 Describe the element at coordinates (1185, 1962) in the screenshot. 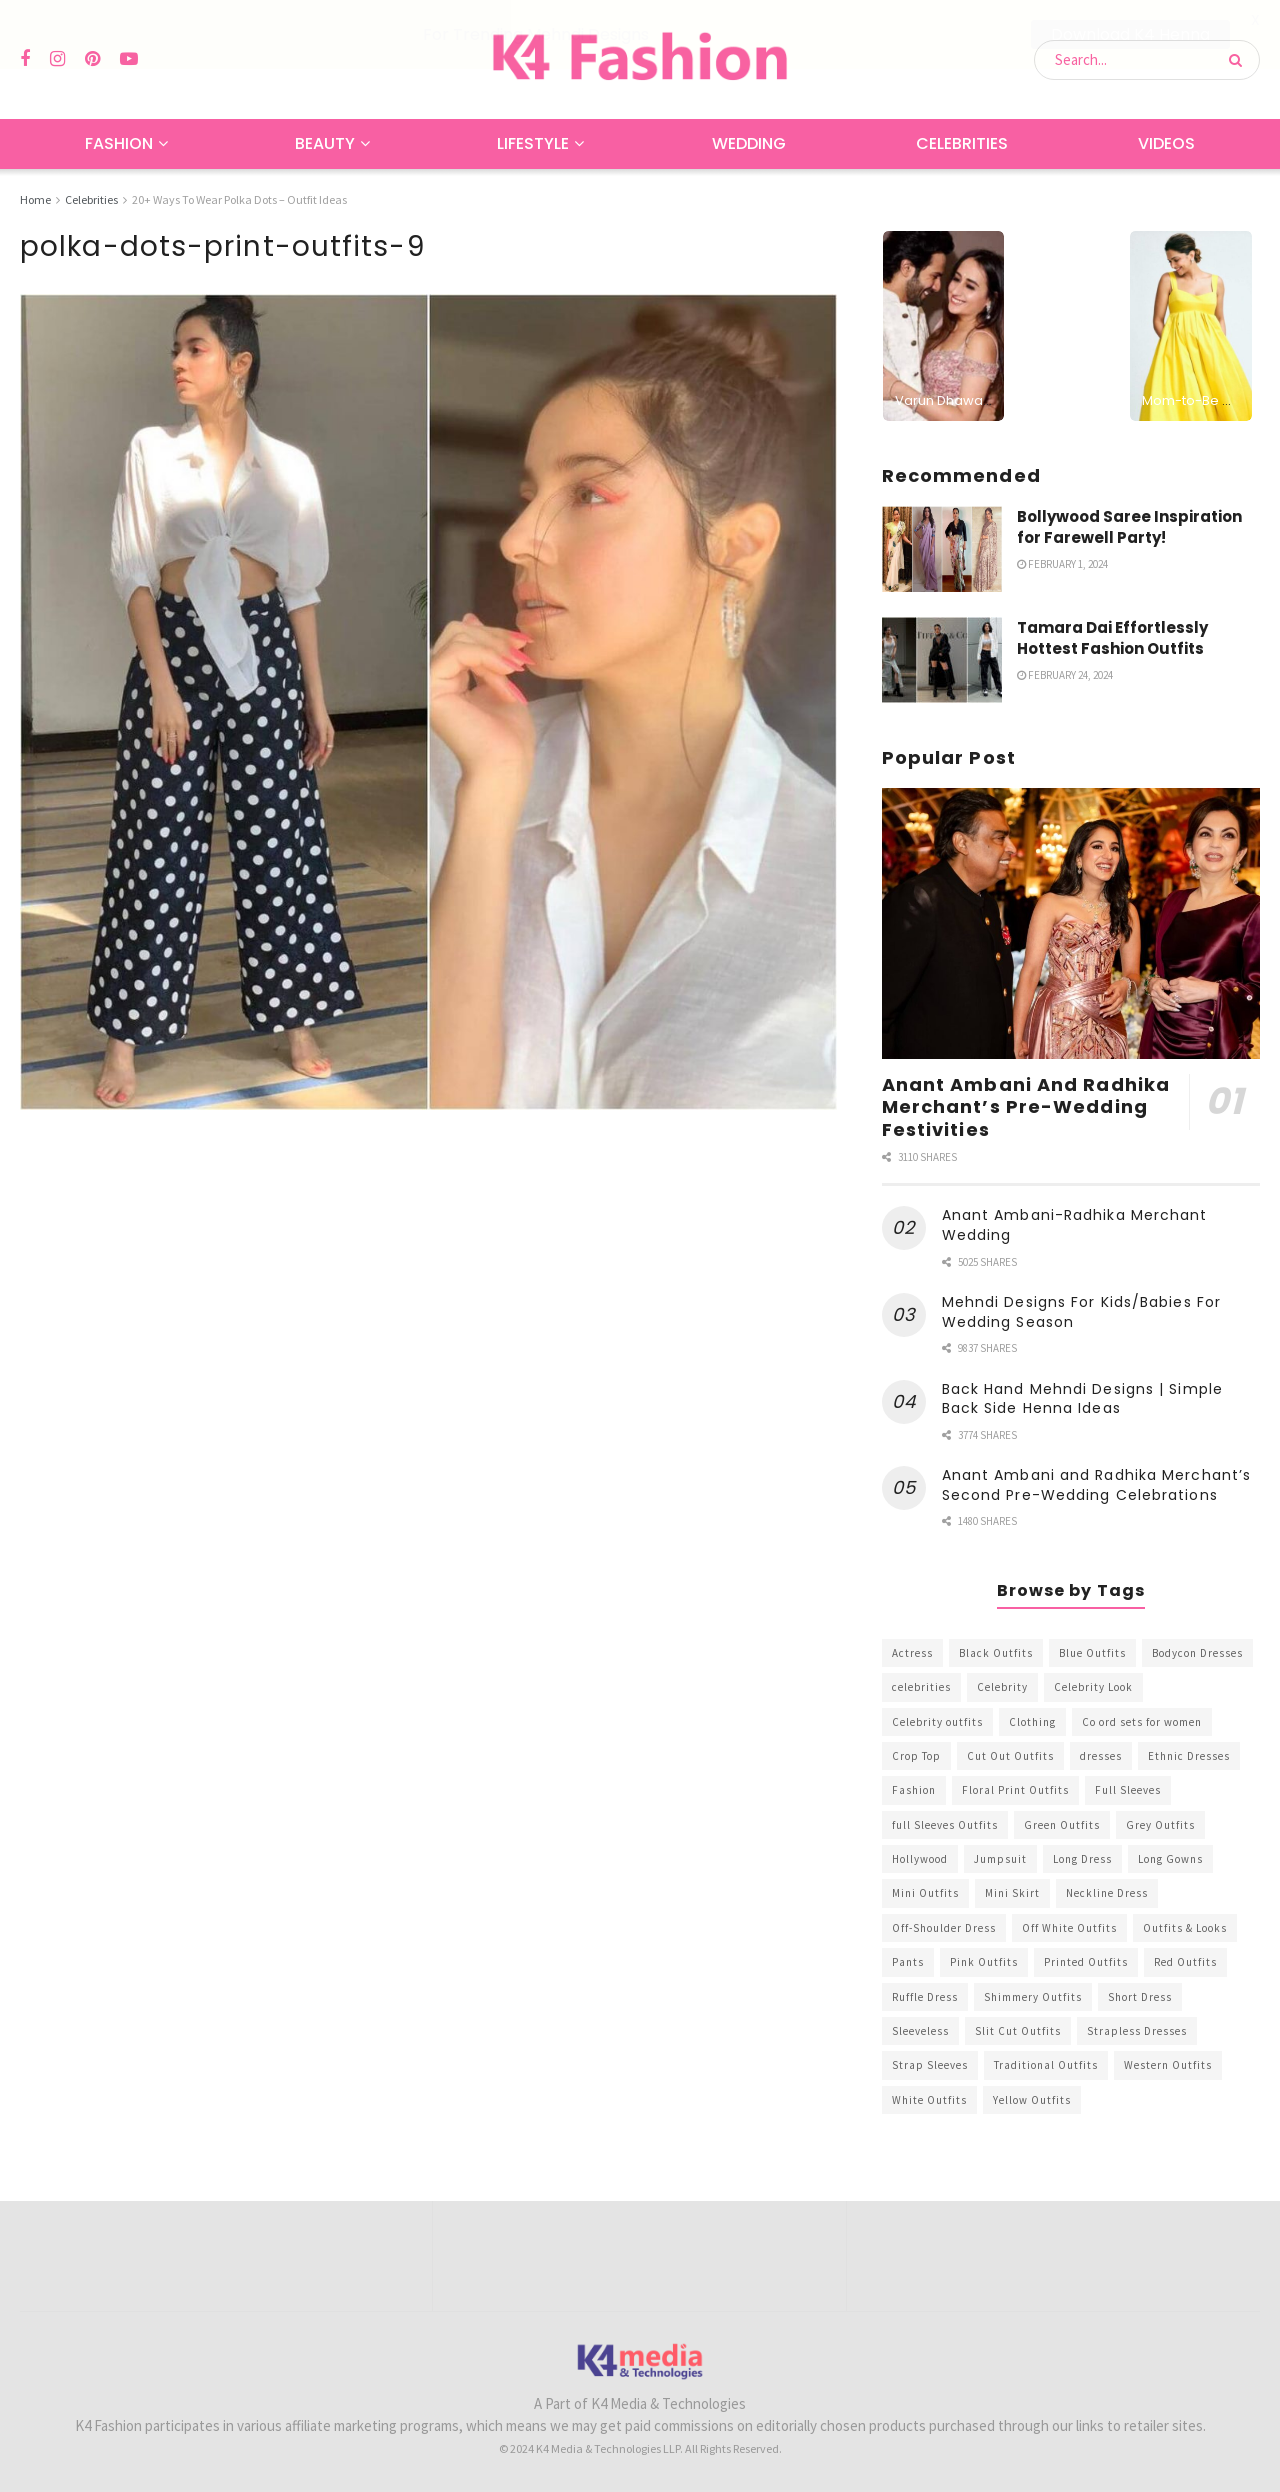

I see `Red Outfits [Red Outfits (586 items)]` at that location.